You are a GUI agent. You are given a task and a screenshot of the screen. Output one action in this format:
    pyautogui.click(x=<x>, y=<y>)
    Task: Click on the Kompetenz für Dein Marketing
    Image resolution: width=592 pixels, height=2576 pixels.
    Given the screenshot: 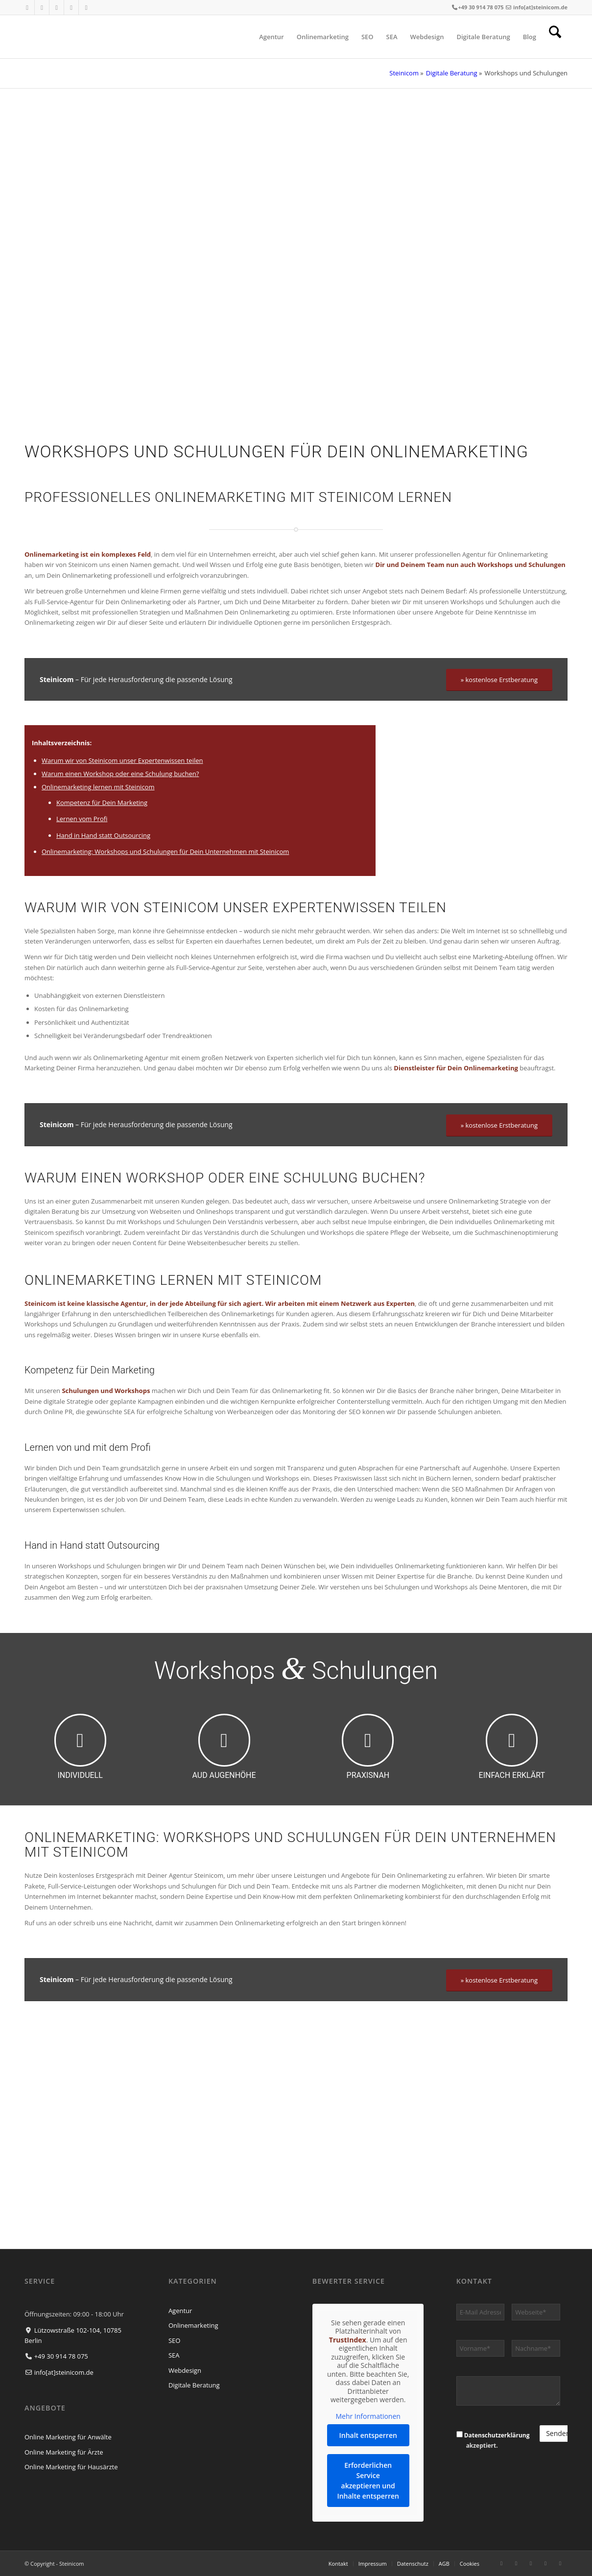 What is the action you would take?
    pyautogui.click(x=101, y=802)
    